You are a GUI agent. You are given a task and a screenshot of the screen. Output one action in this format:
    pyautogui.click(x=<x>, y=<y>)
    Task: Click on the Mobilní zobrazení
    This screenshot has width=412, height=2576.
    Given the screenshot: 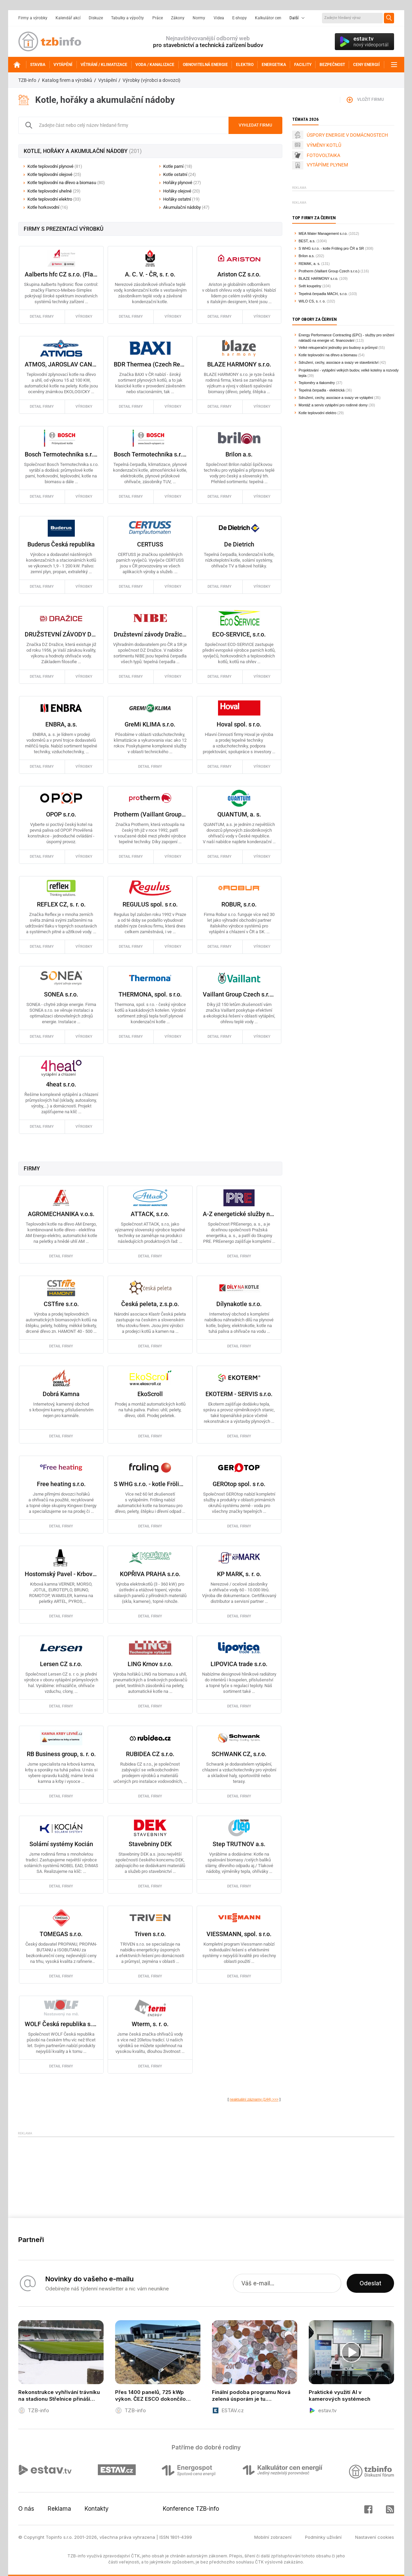 What is the action you would take?
    pyautogui.click(x=272, y=2537)
    